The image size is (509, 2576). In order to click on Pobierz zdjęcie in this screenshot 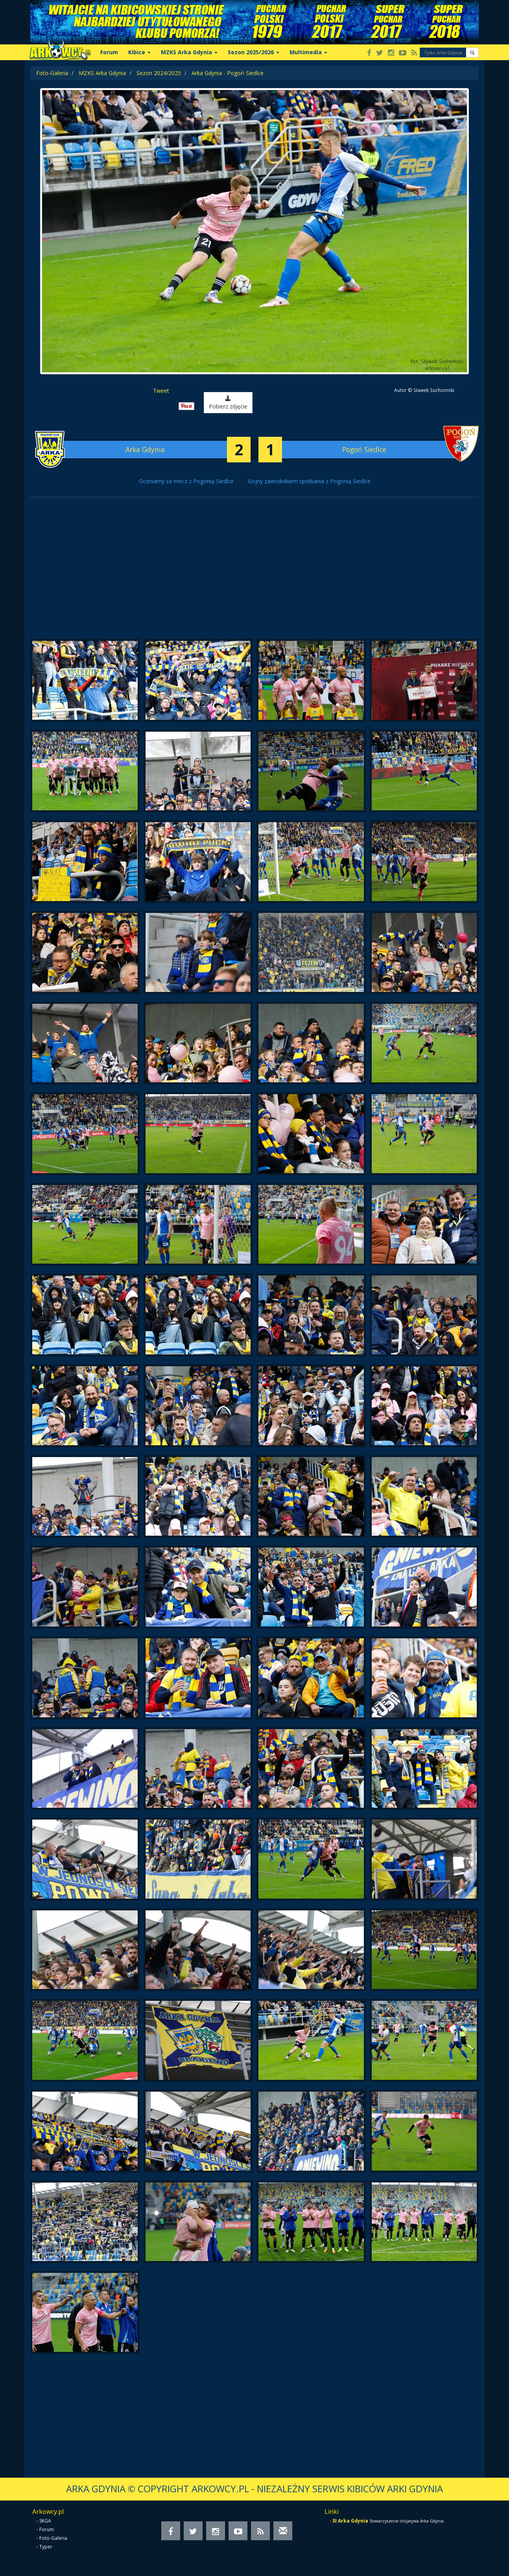, I will do `click(228, 403)`.